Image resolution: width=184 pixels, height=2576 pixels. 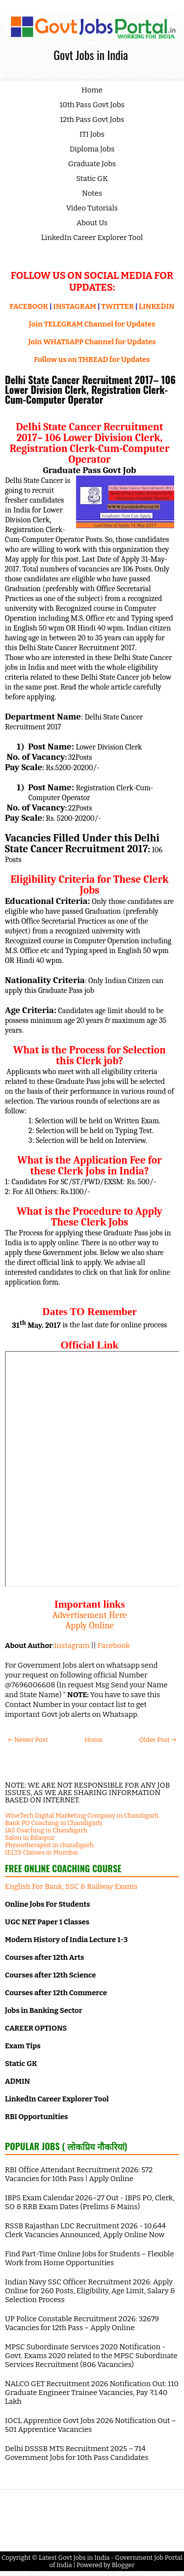 I want to click on Bank PO Coaching in Chandigarh, so click(x=53, y=1823).